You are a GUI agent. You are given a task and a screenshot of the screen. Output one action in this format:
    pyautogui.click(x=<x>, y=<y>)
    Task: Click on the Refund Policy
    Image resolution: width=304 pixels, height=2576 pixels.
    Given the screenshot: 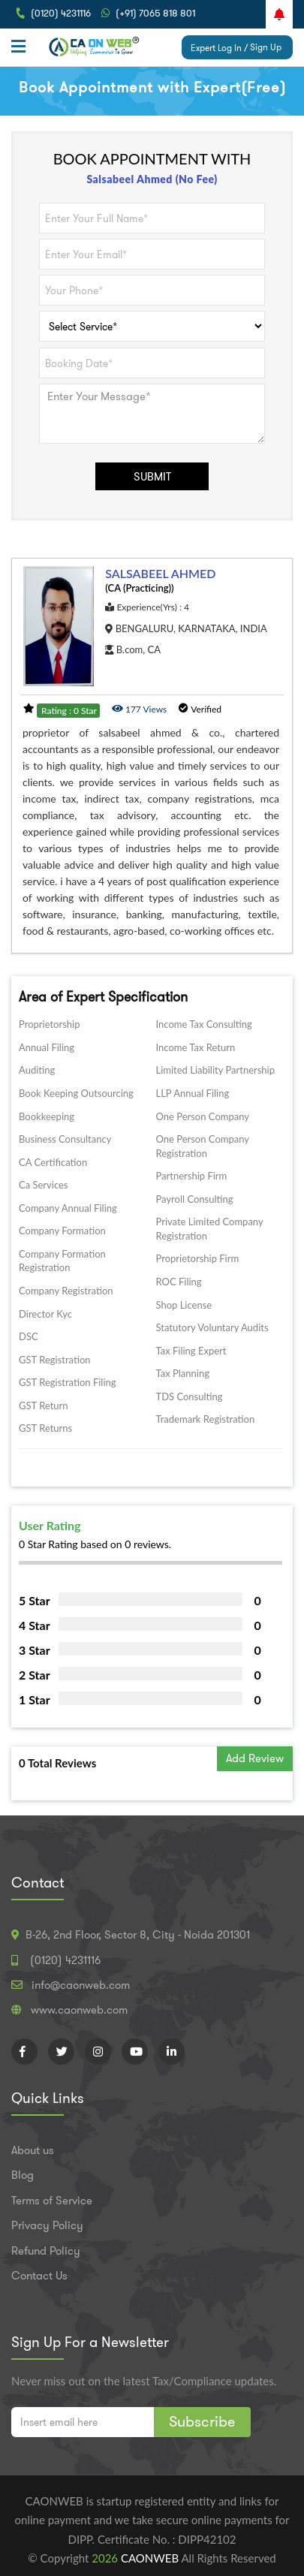 What is the action you would take?
    pyautogui.click(x=45, y=2251)
    